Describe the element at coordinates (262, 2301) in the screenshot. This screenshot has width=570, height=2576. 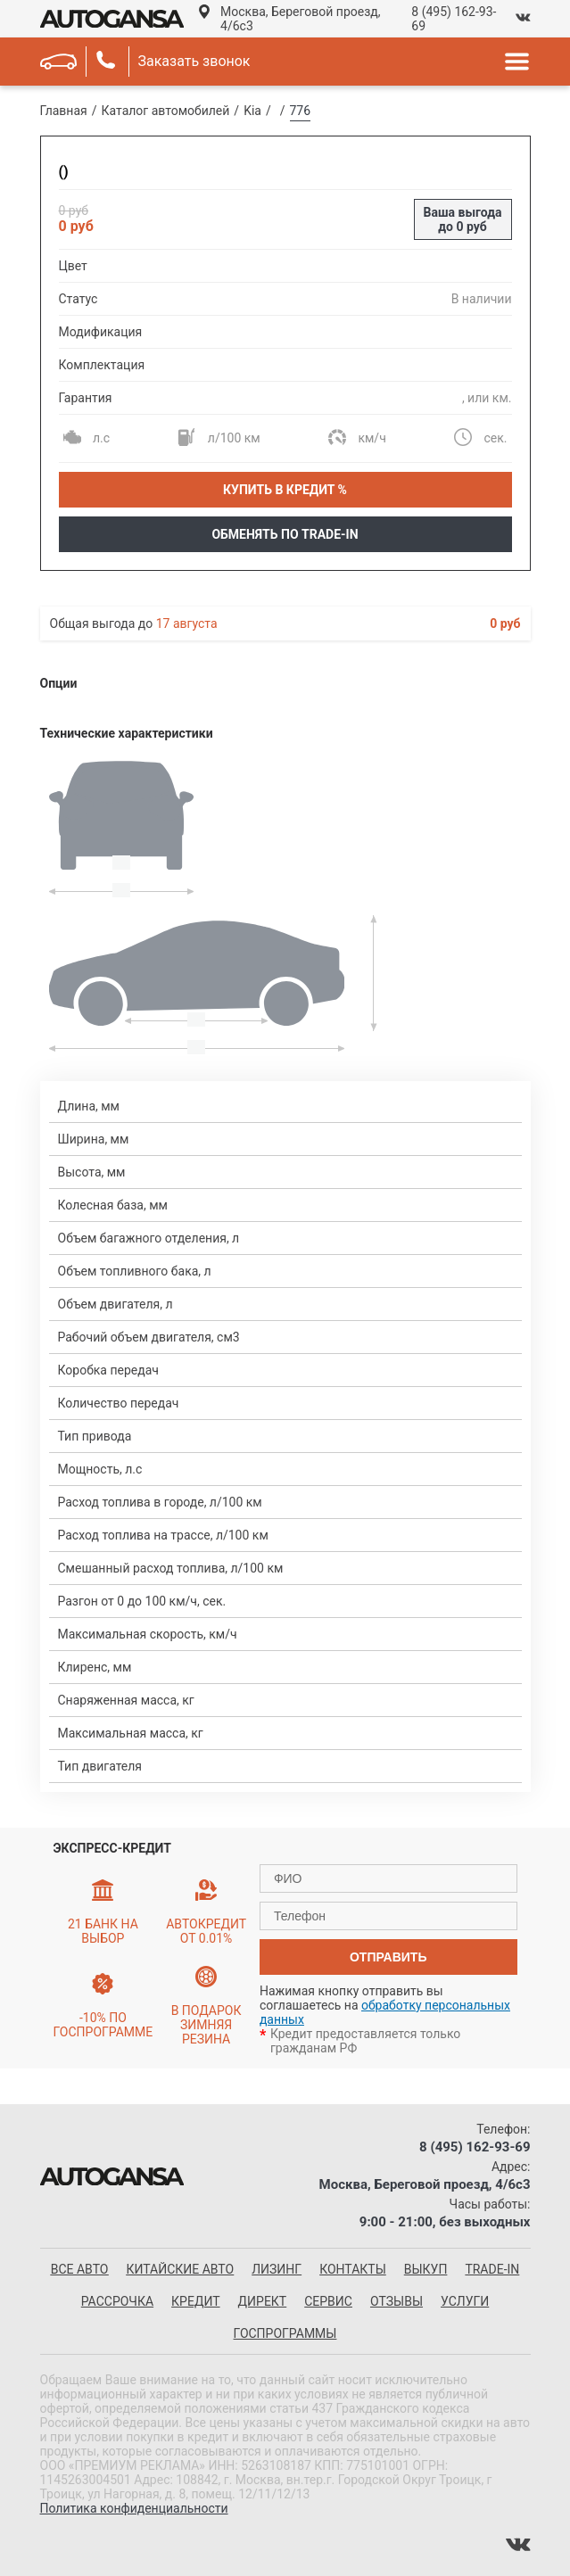
I see `Директ` at that location.